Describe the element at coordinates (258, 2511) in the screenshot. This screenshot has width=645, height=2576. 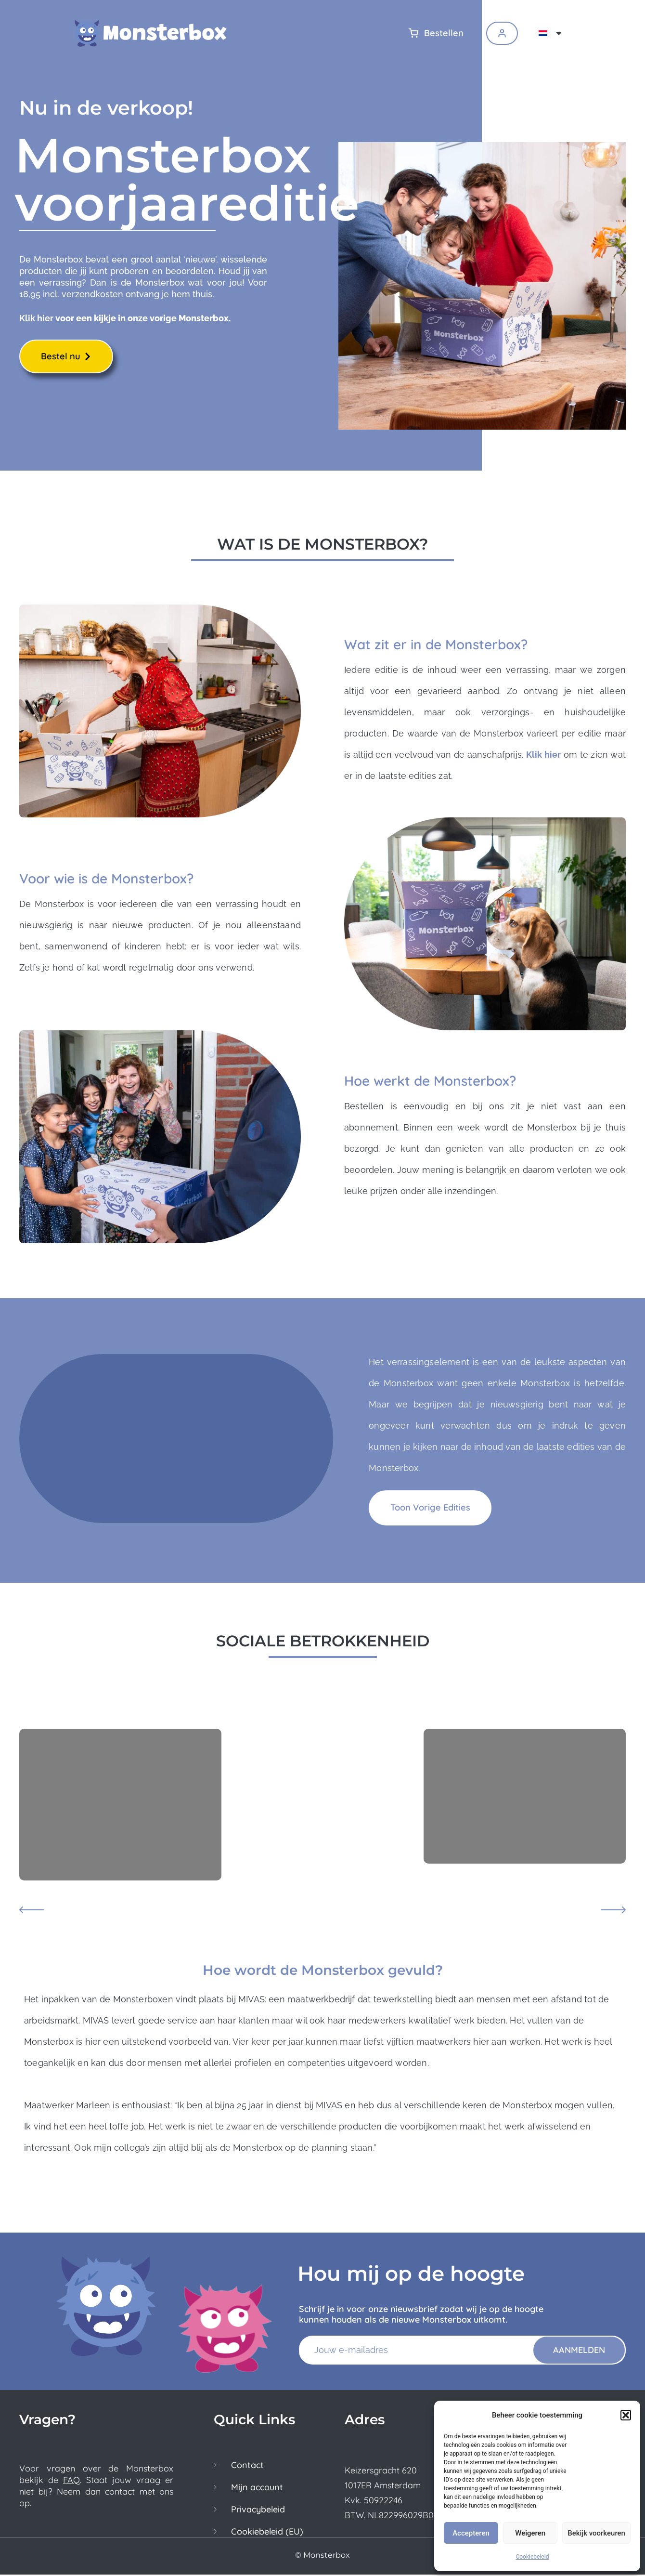
I see `Privacybeleid` at that location.